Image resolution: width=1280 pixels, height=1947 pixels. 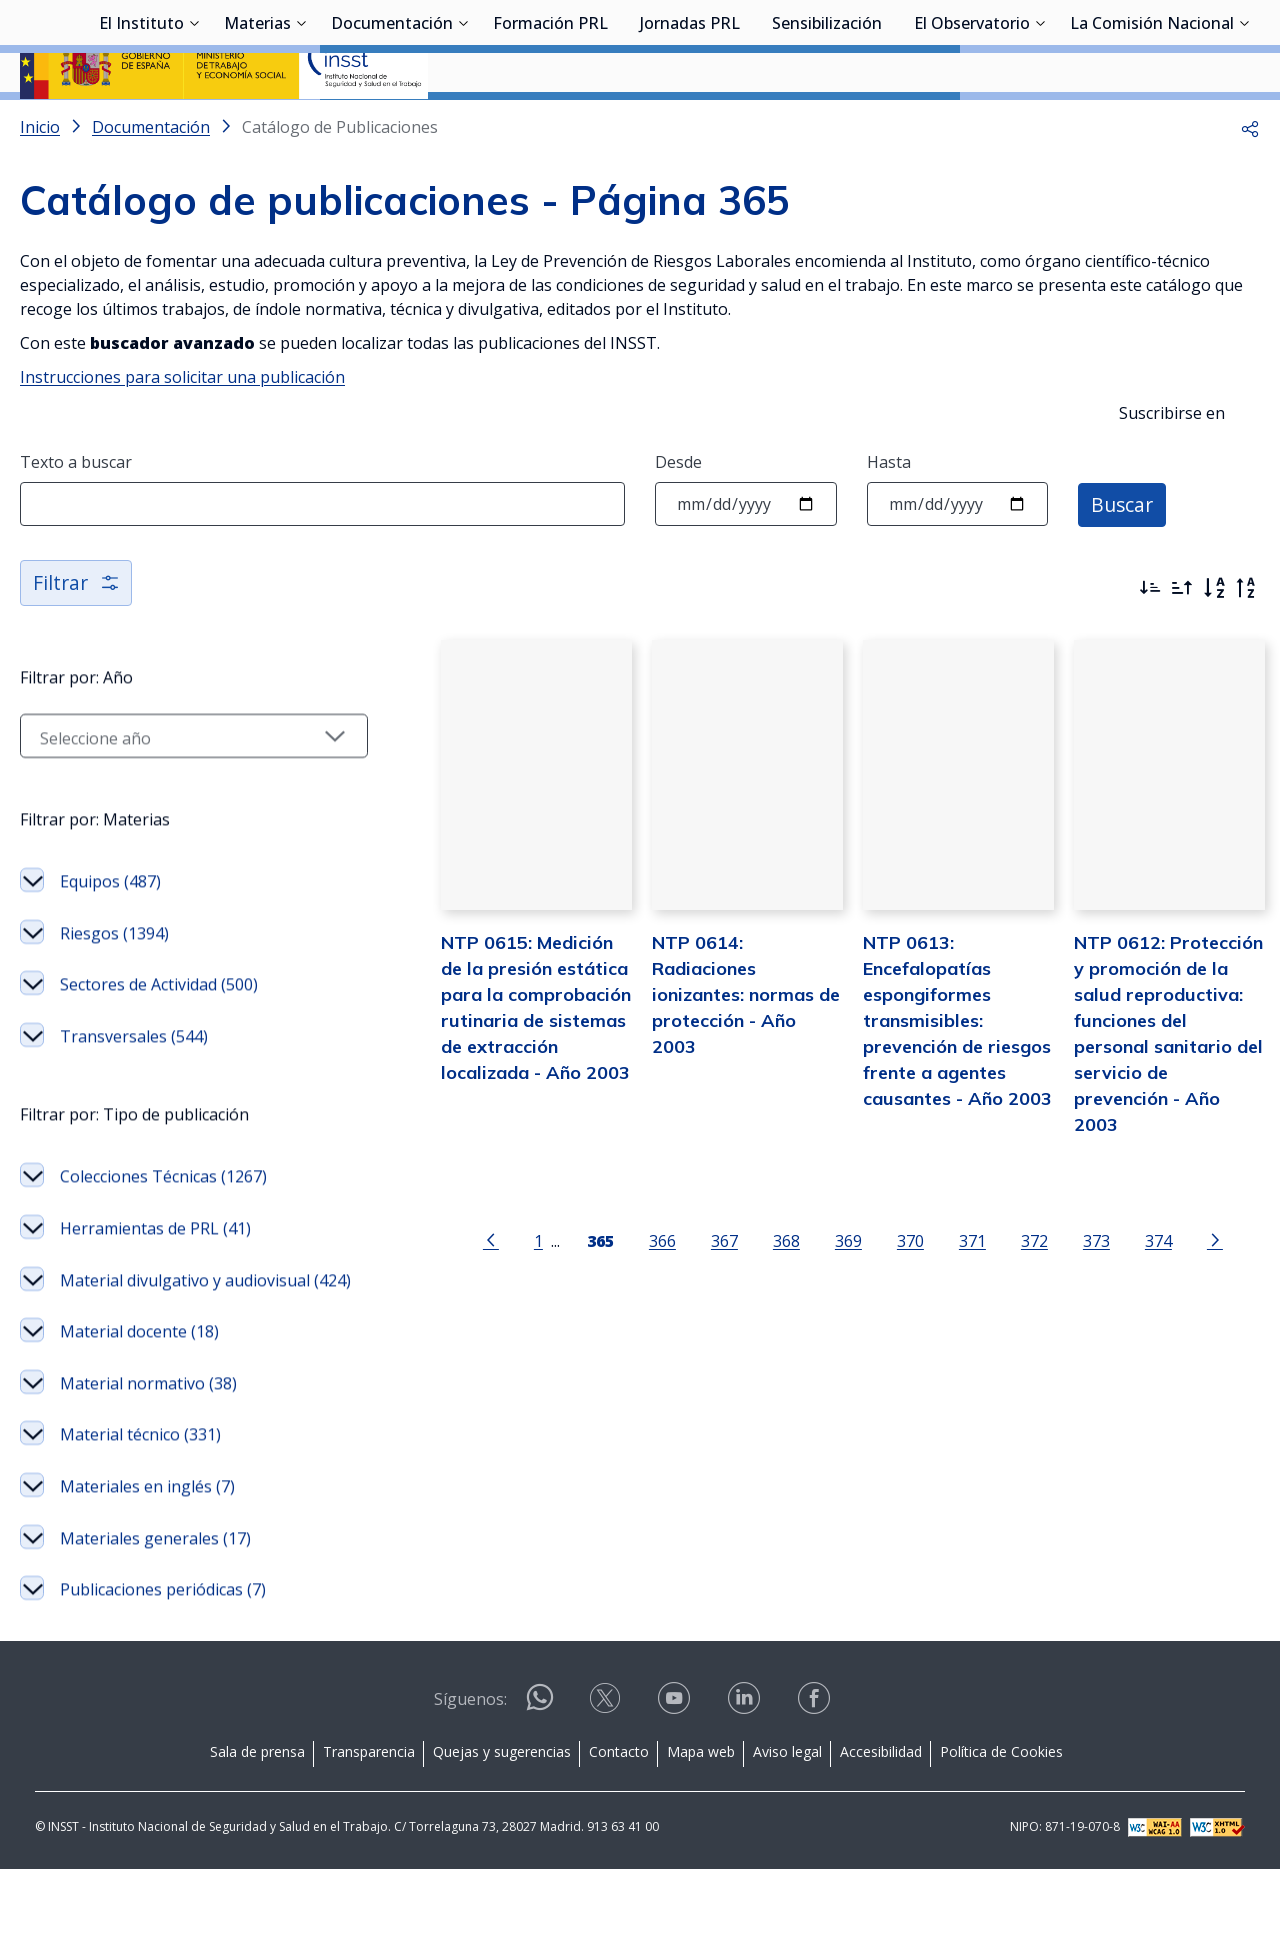 I want to click on [Contactar por X], so click(x=607, y=1782).